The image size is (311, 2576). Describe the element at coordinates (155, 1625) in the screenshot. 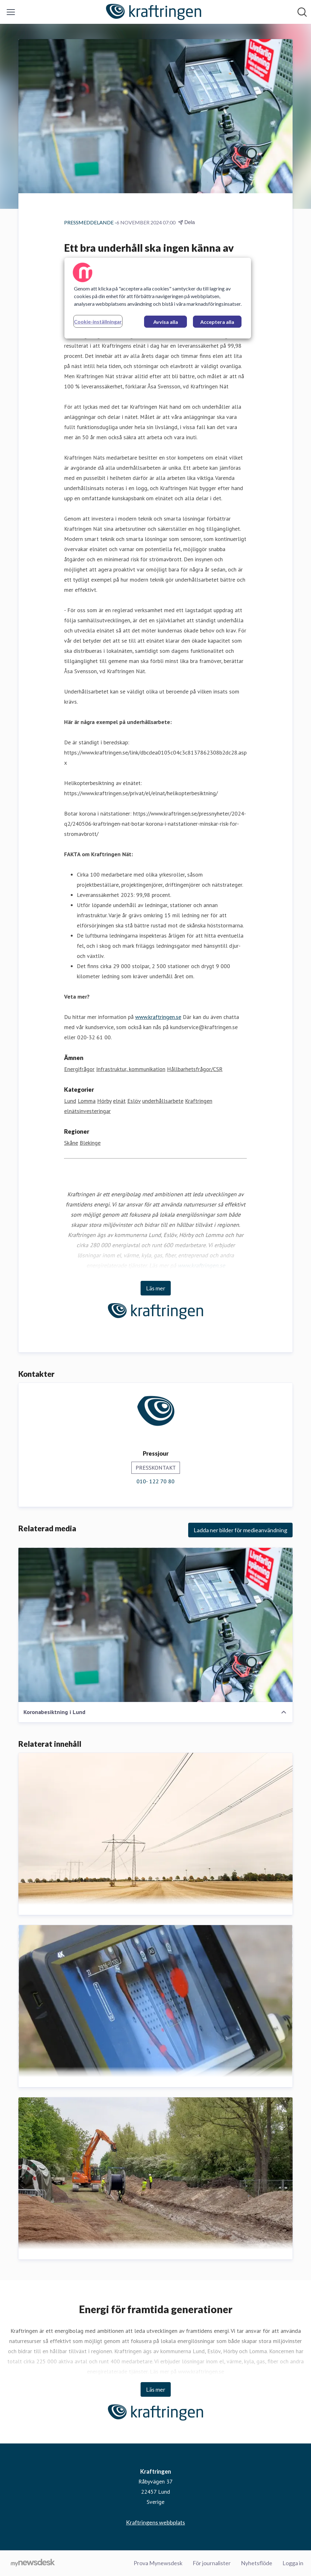

I see `[Koronabesiktning i Lund]` at that location.